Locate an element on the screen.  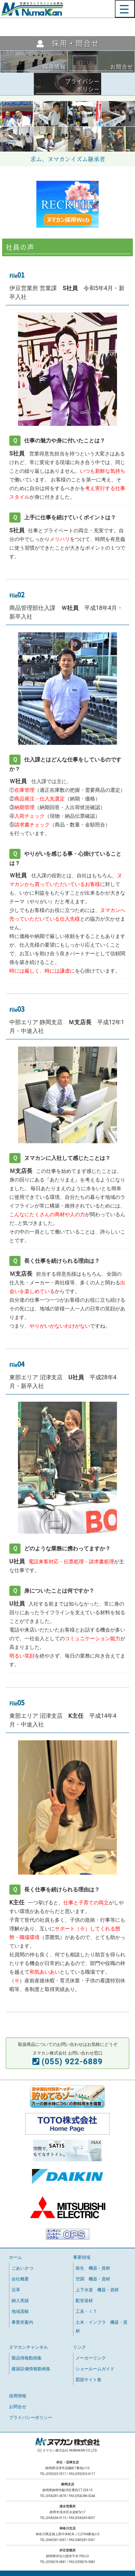
空調 機器・資材 is located at coordinates (93, 2279).